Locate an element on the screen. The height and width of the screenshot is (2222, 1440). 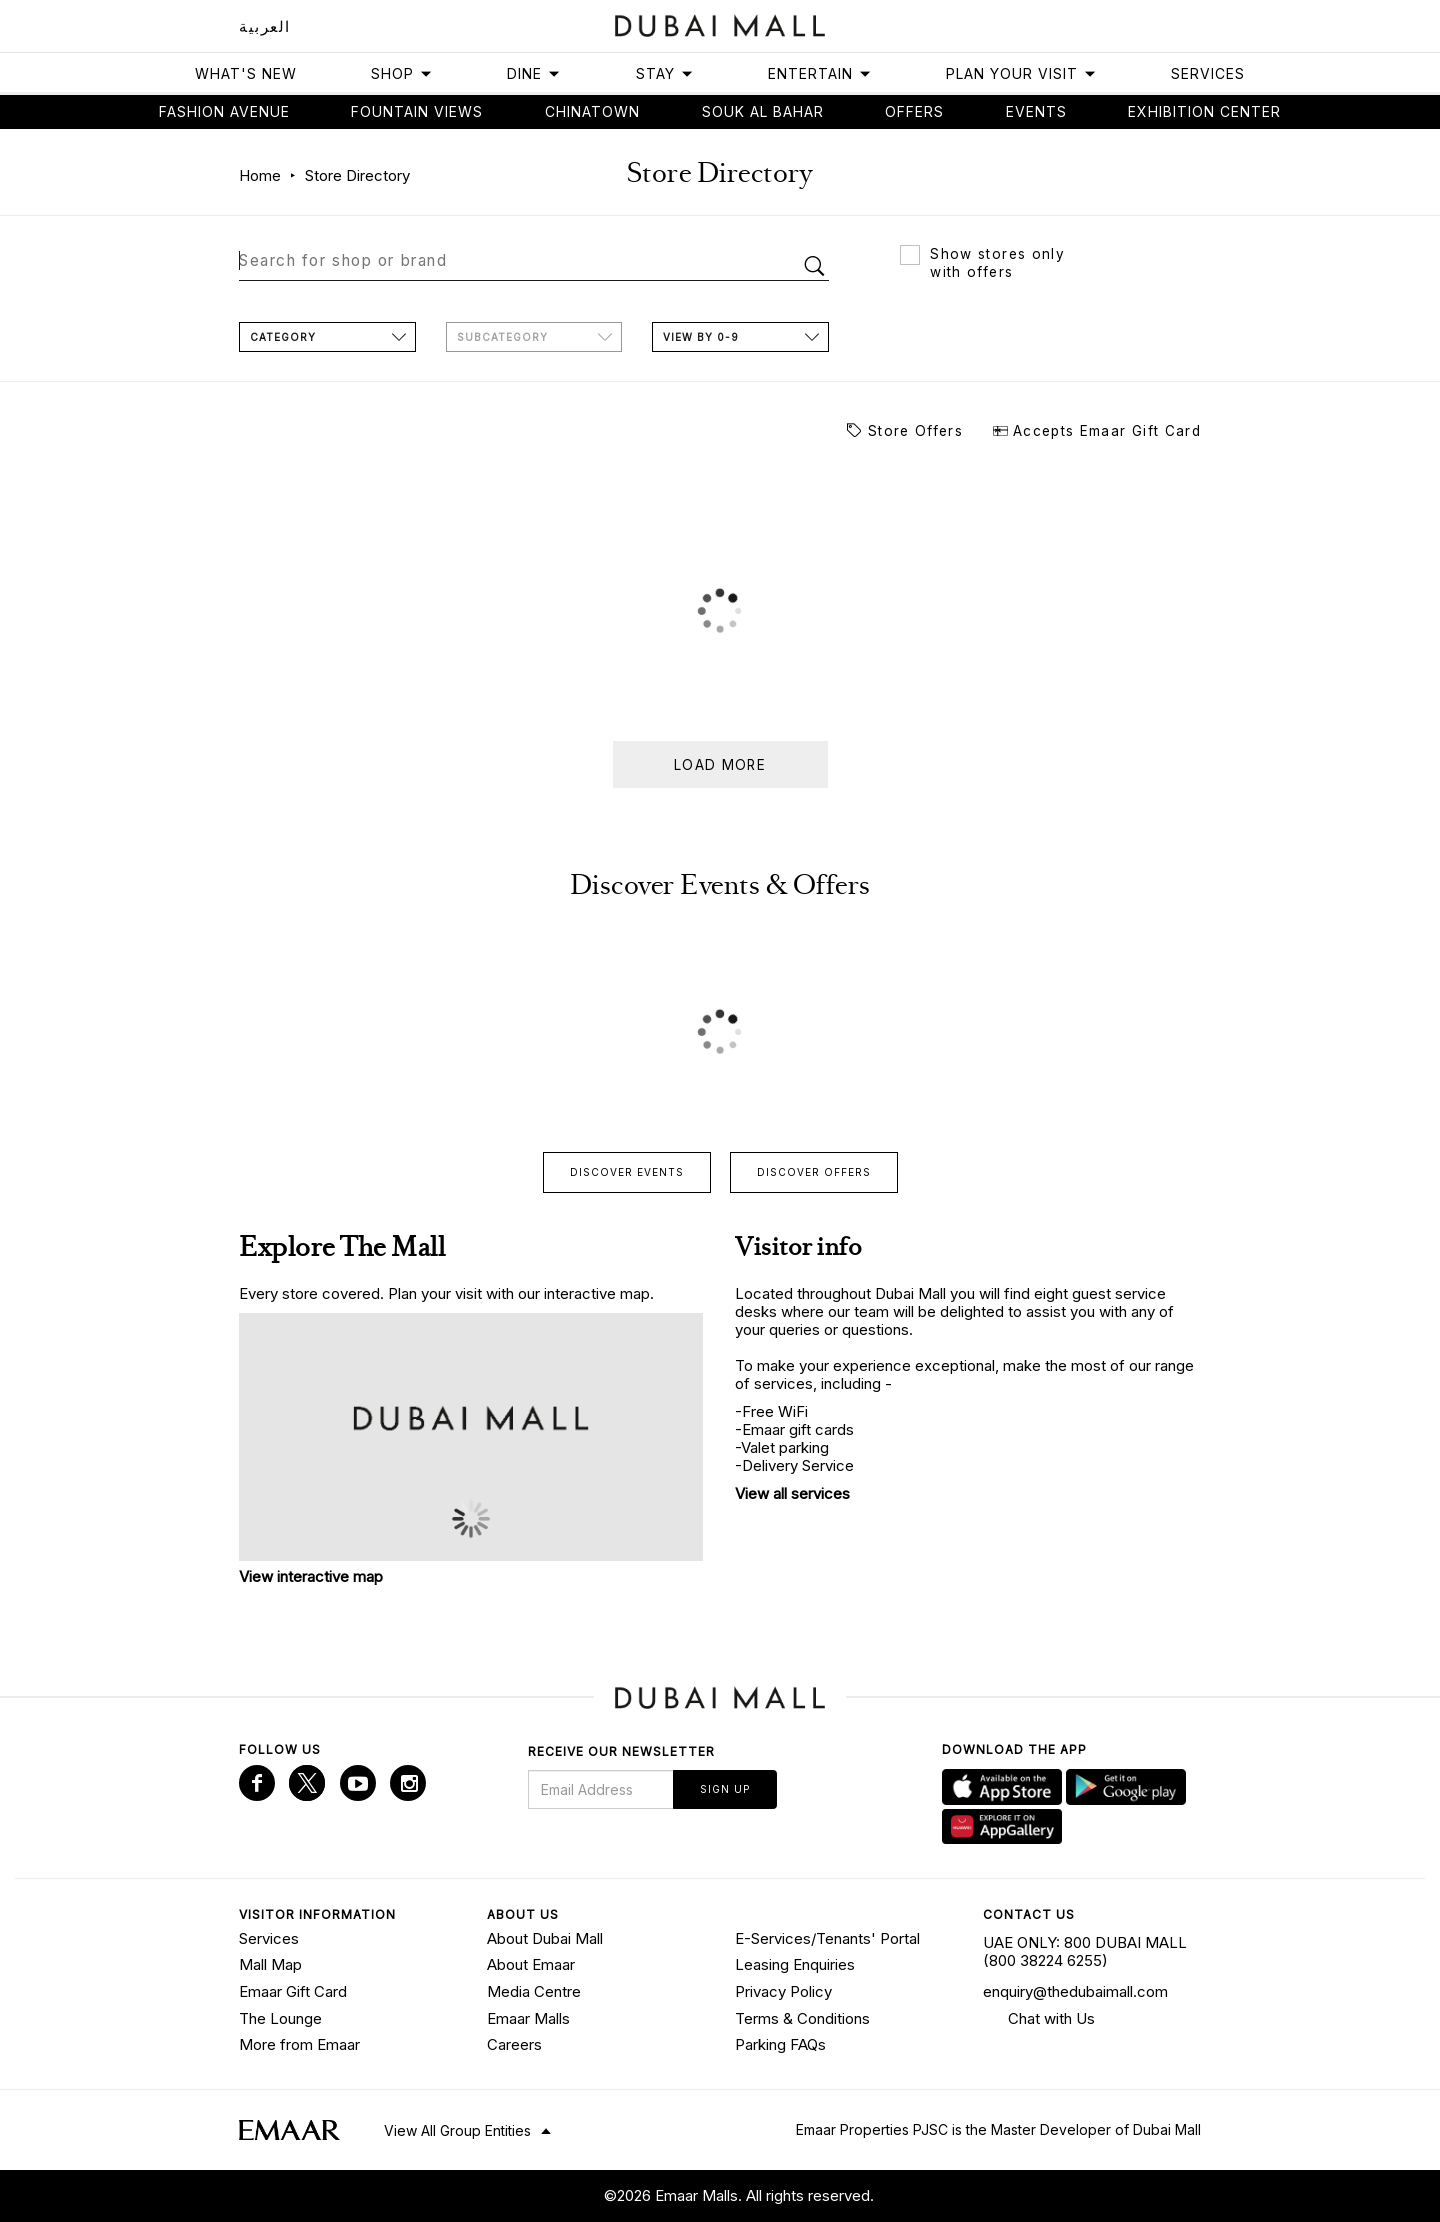
Load more is located at coordinates (720, 764).